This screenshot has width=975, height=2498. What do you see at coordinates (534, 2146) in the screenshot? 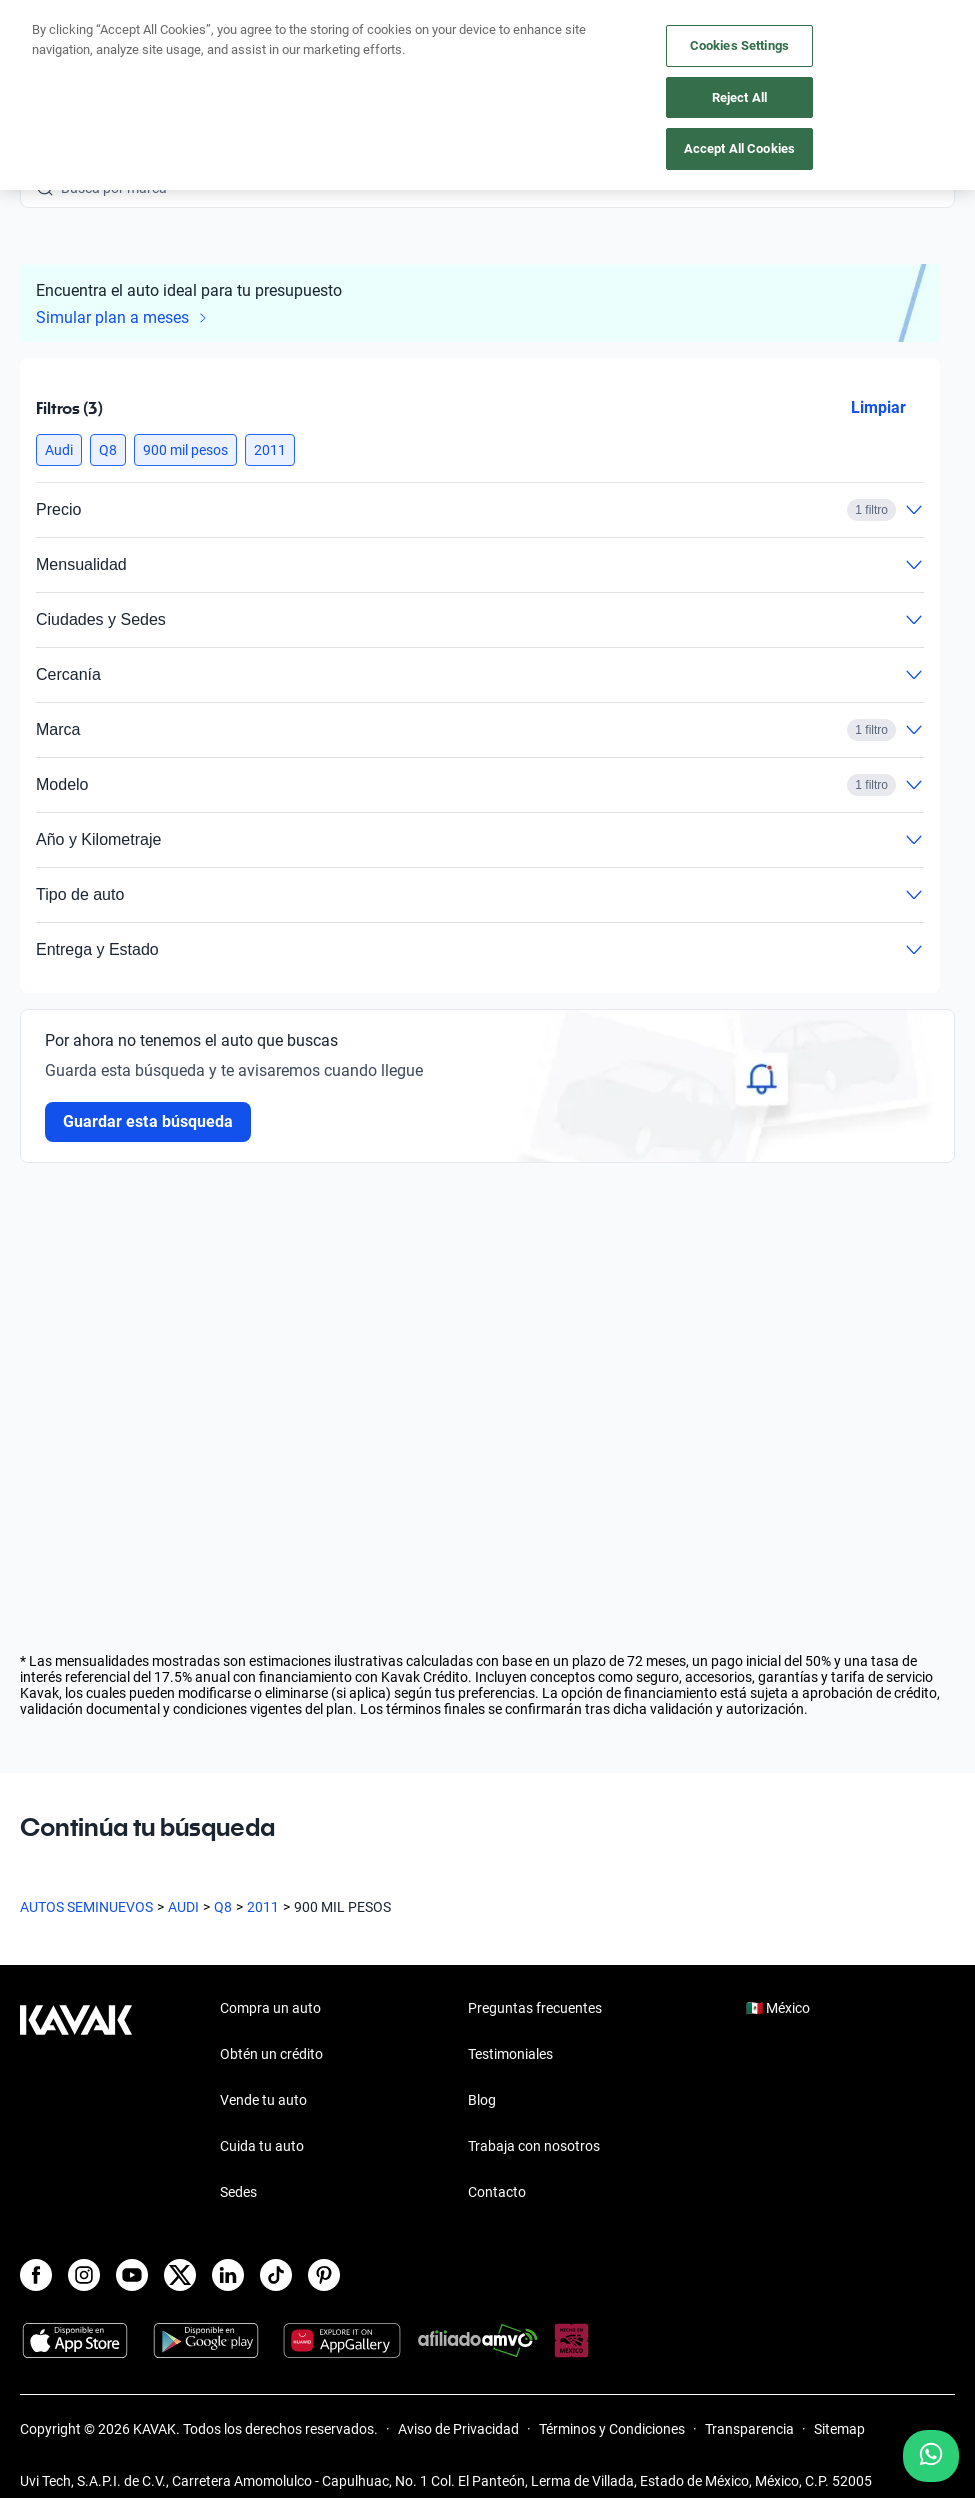
I see `Trabaja con nosotros` at bounding box center [534, 2146].